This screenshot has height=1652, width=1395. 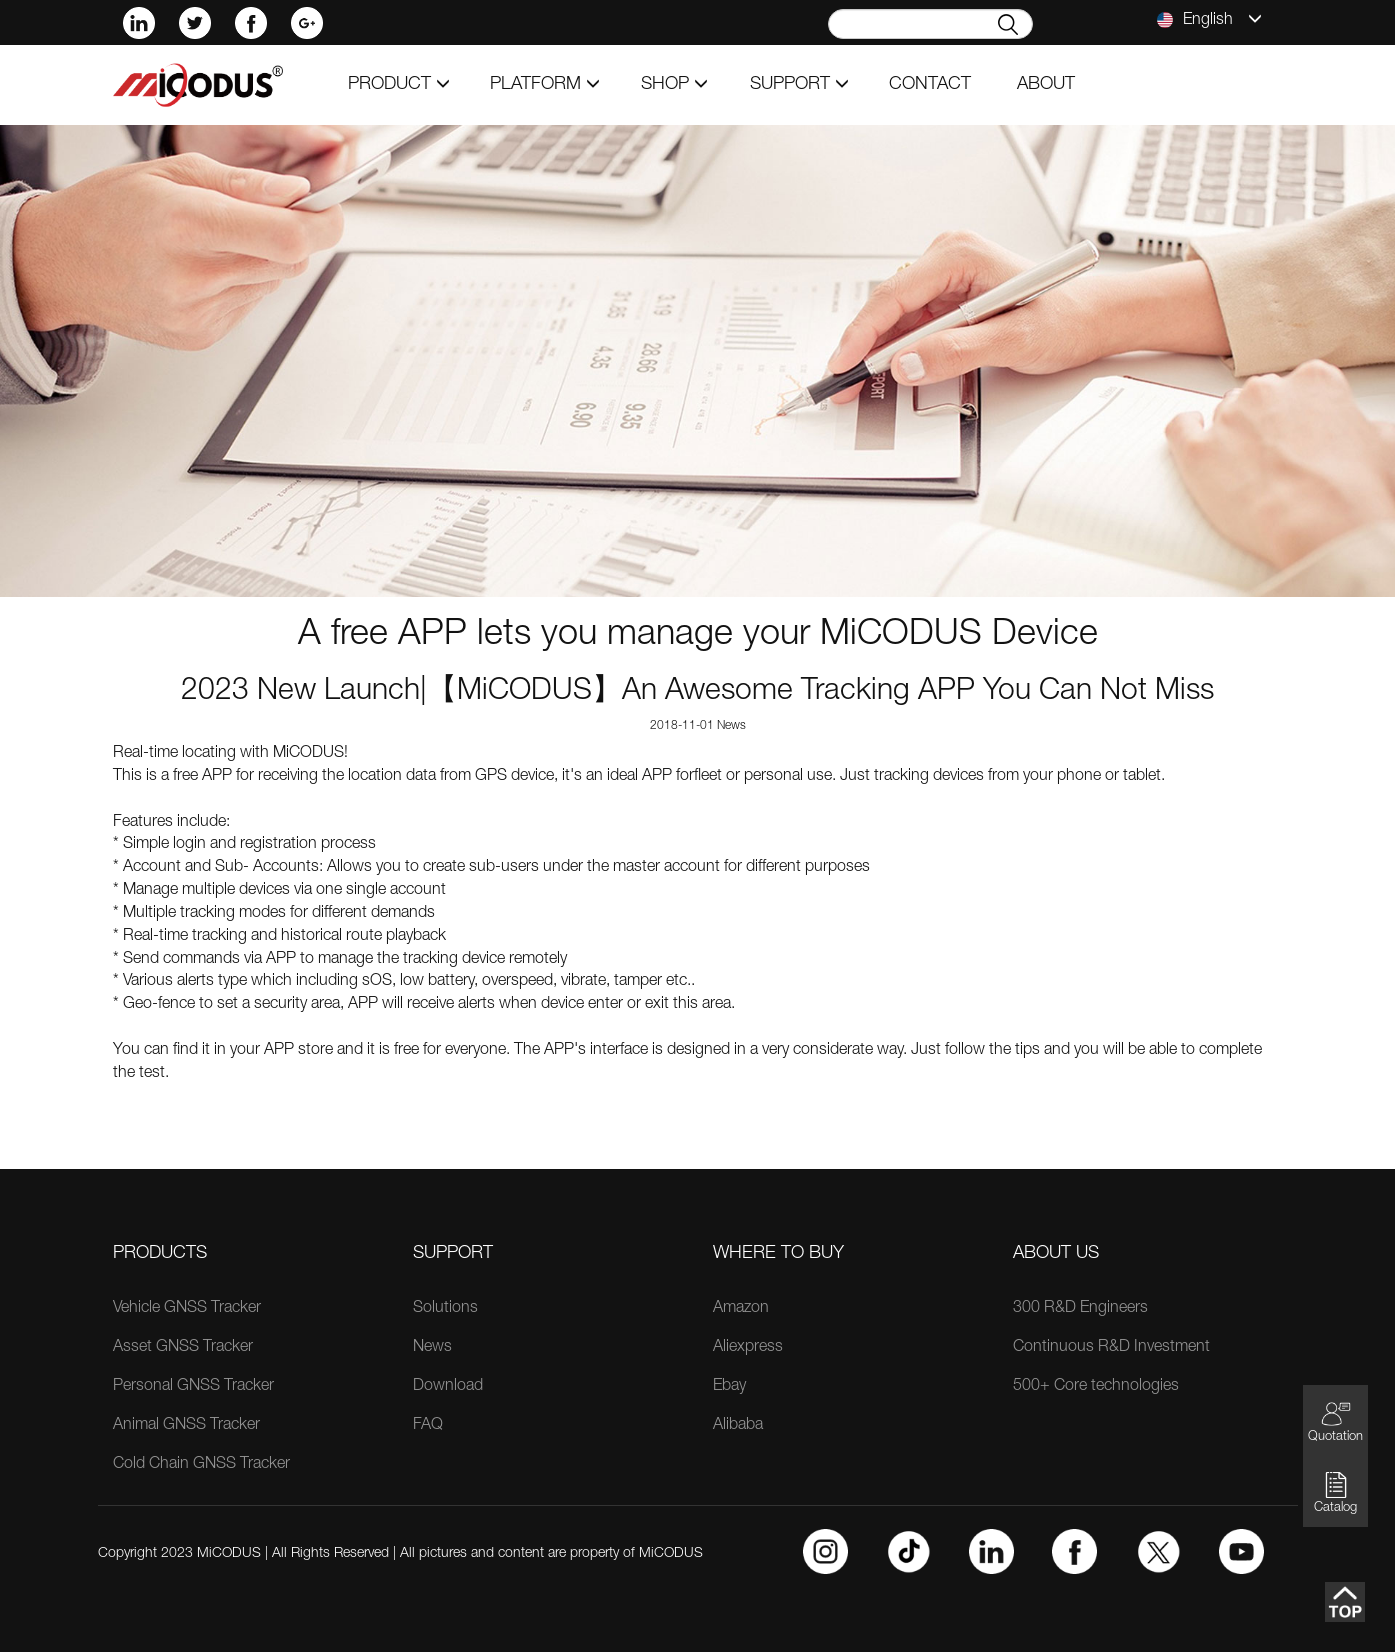 I want to click on Personal GNSS Tracker, so click(x=193, y=1387).